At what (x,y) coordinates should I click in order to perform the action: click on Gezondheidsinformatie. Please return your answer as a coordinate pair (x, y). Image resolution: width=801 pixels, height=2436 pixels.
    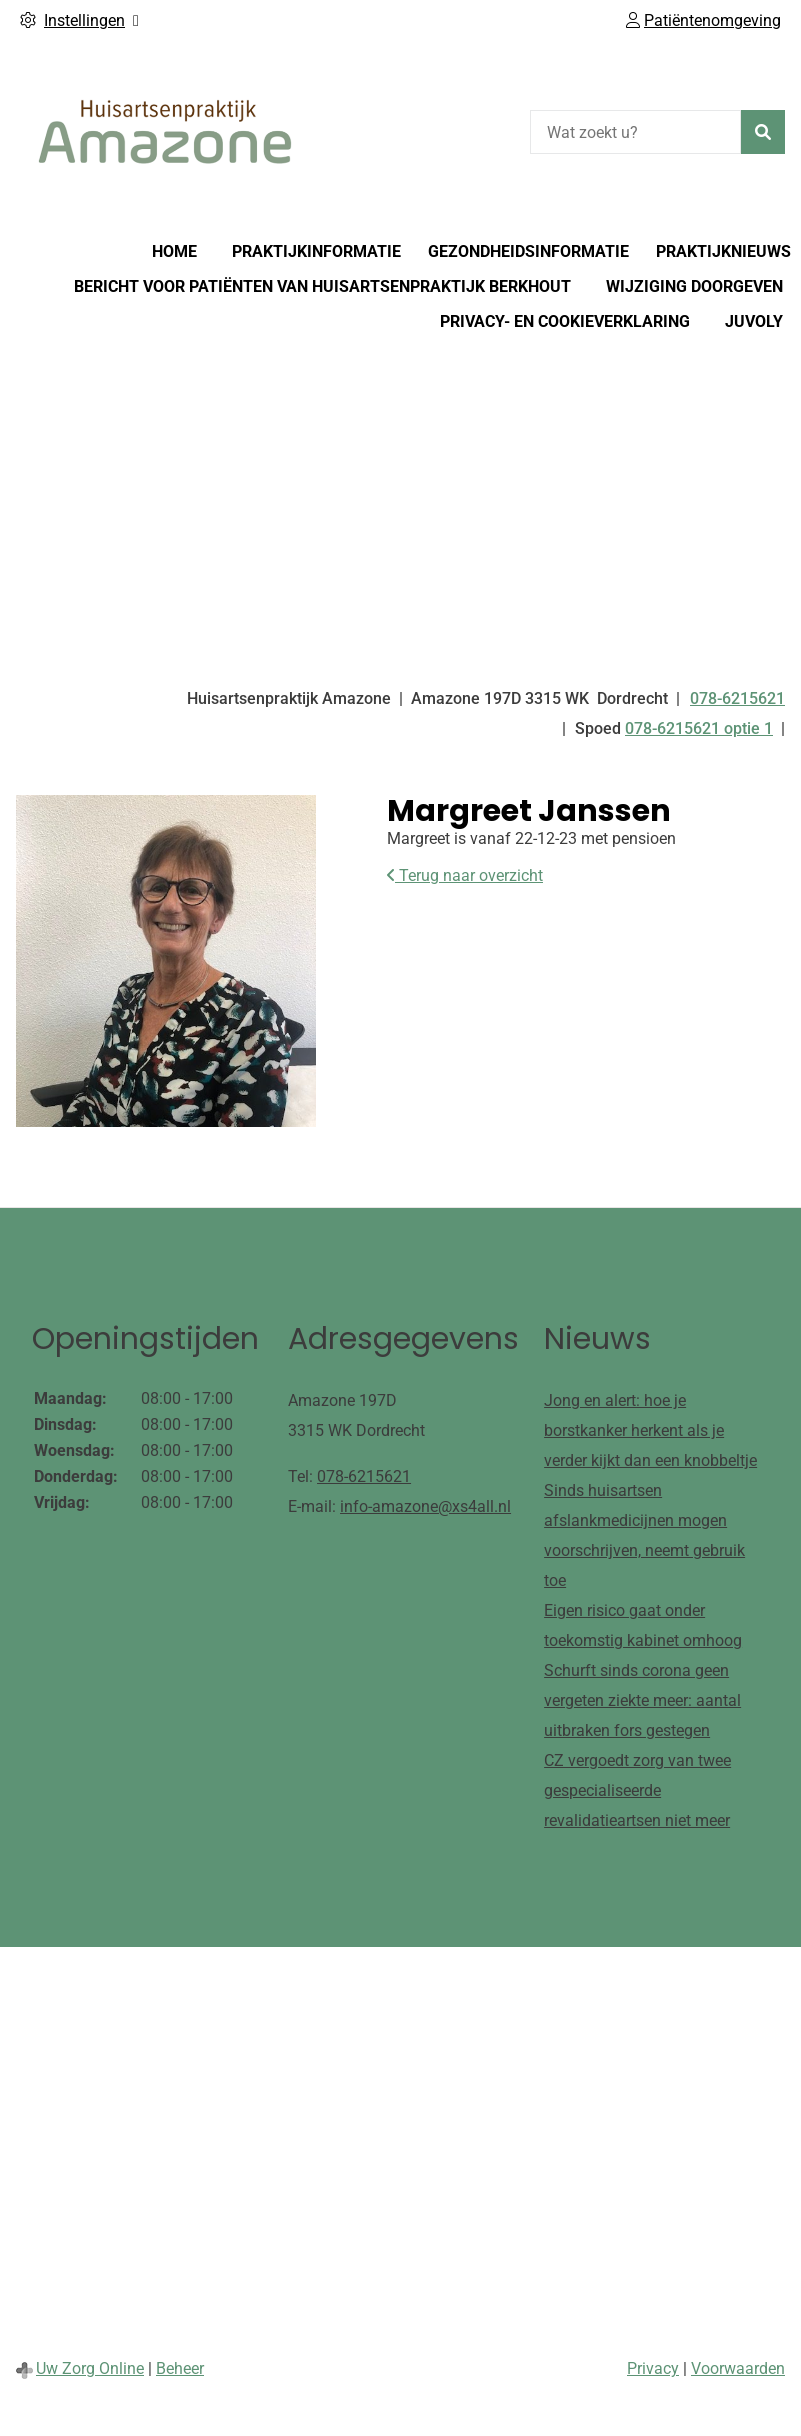
    Looking at the image, I should click on (528, 251).